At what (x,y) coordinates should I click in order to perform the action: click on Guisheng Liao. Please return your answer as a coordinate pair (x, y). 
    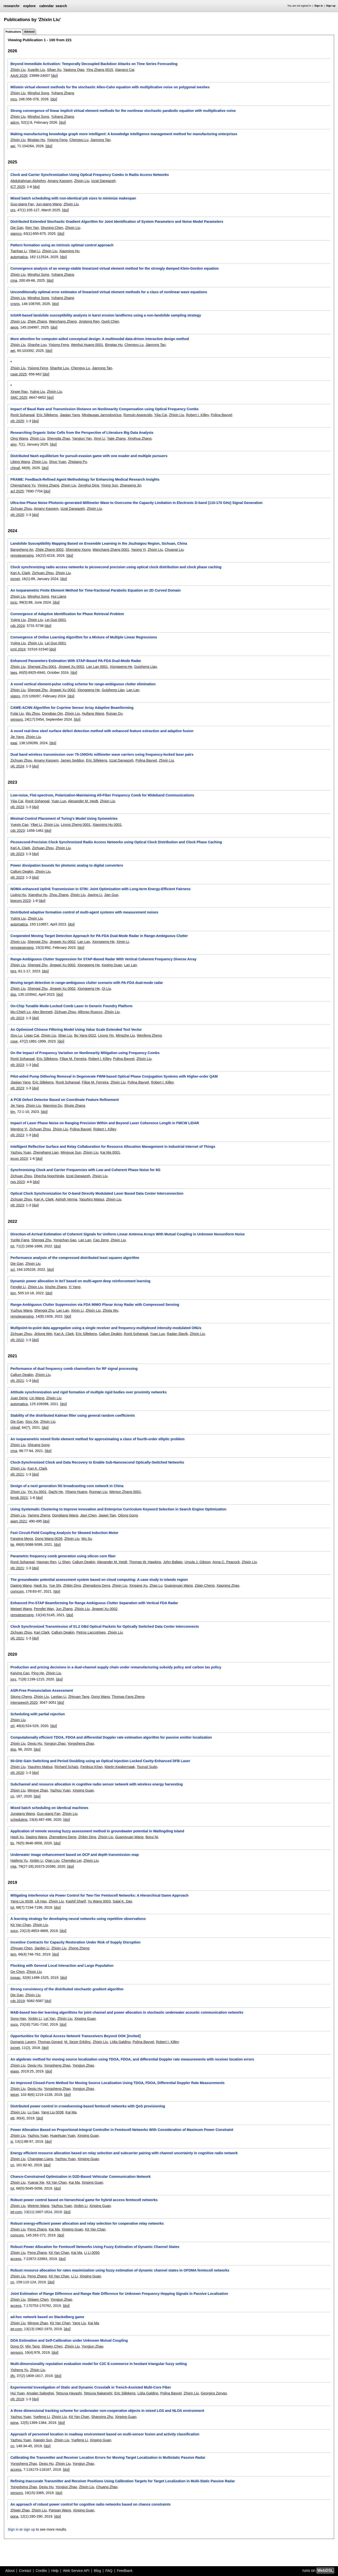
    Looking at the image, I should click on (145, 667).